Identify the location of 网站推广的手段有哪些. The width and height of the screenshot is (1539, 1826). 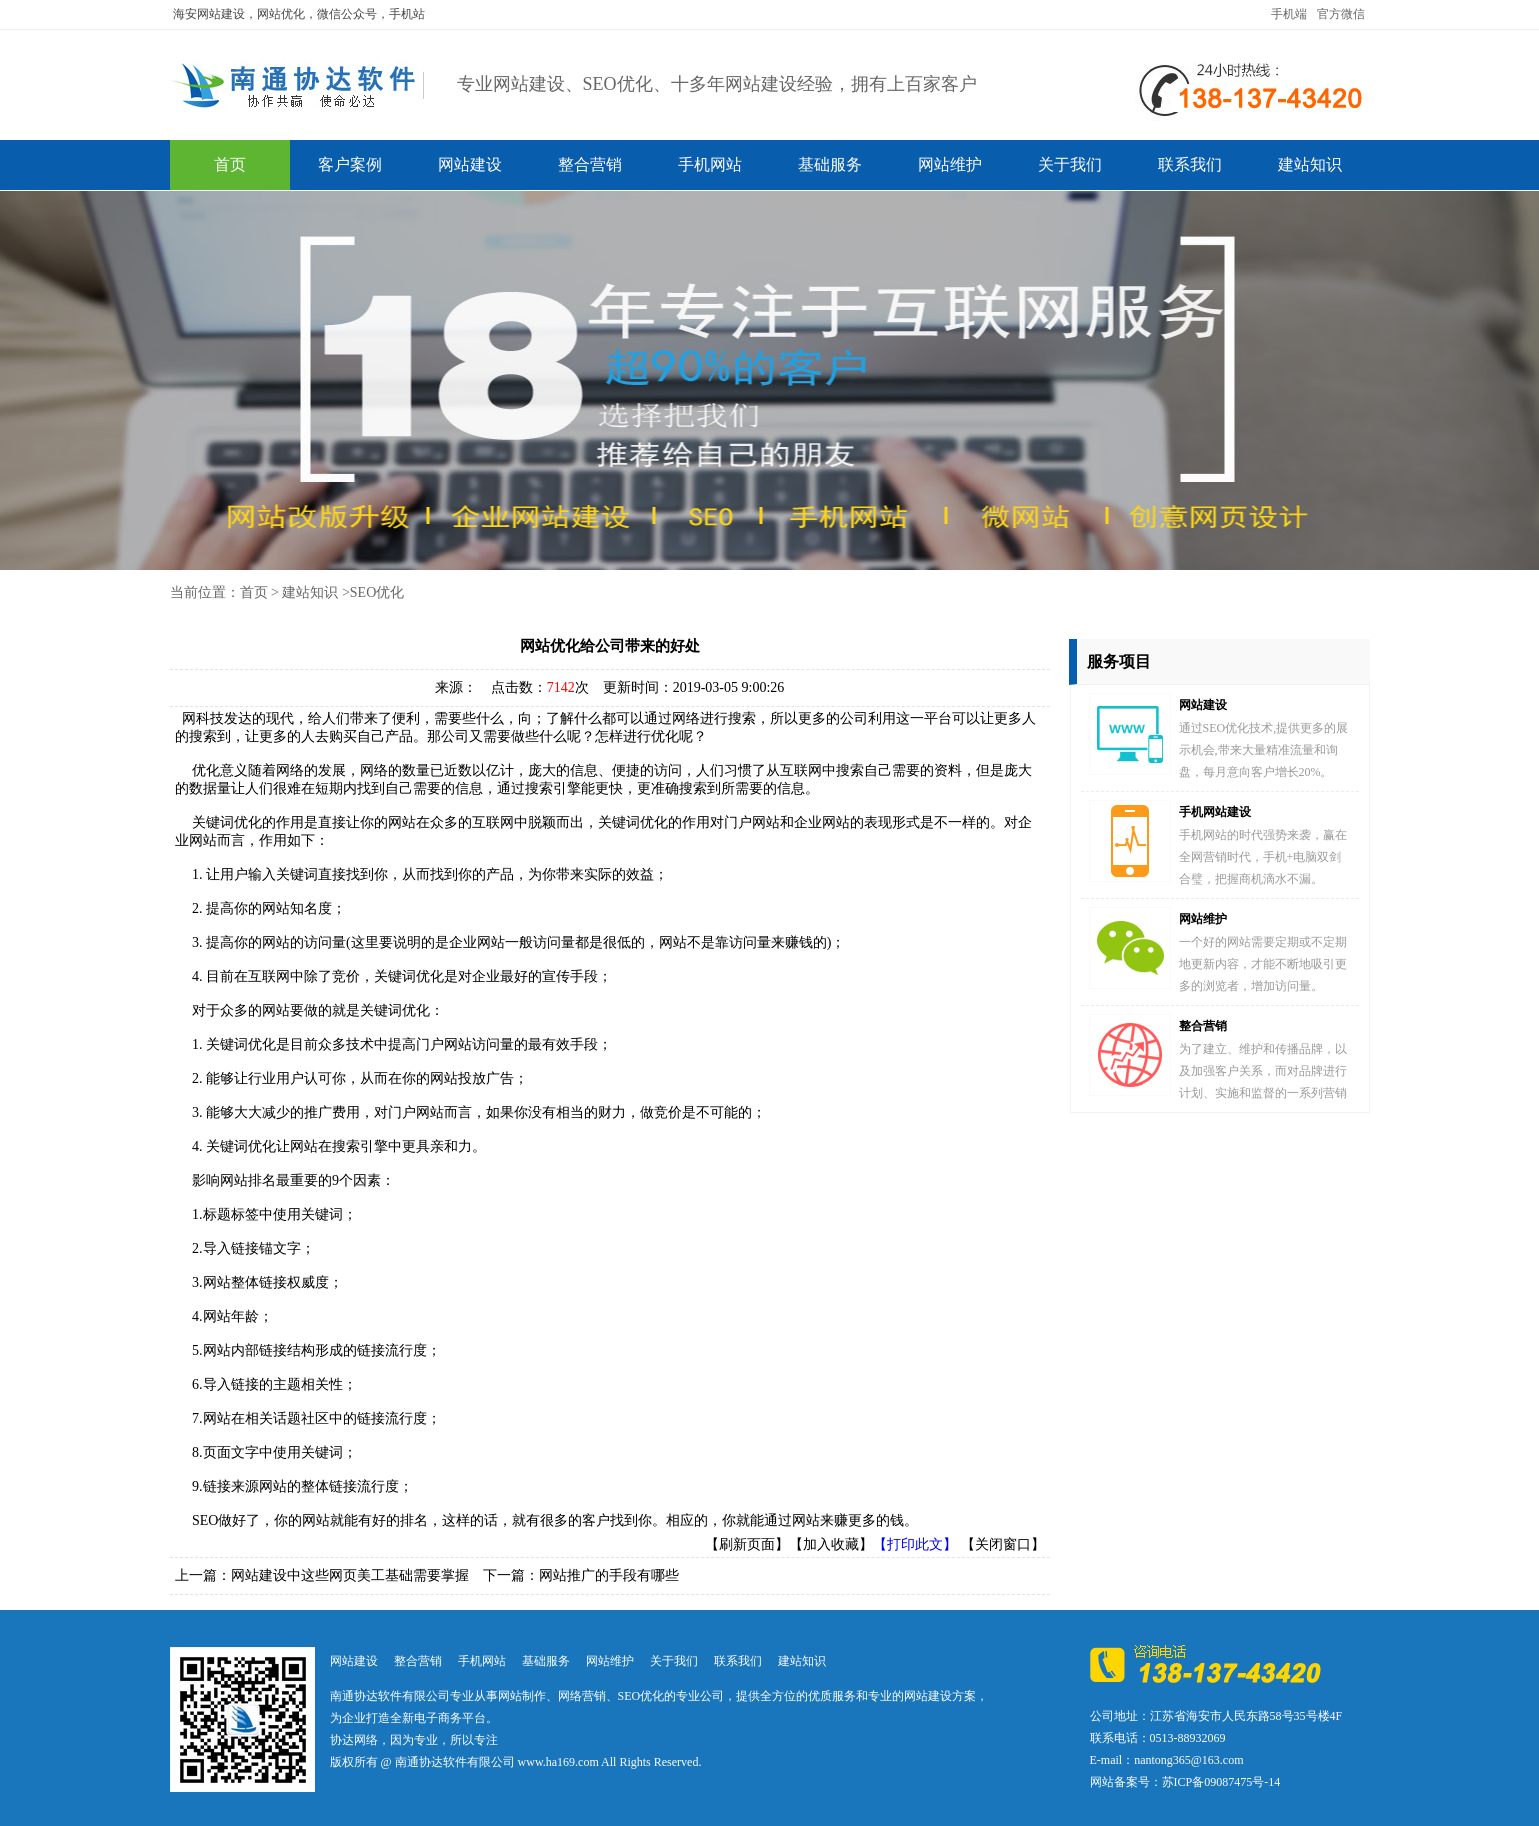
(609, 1575).